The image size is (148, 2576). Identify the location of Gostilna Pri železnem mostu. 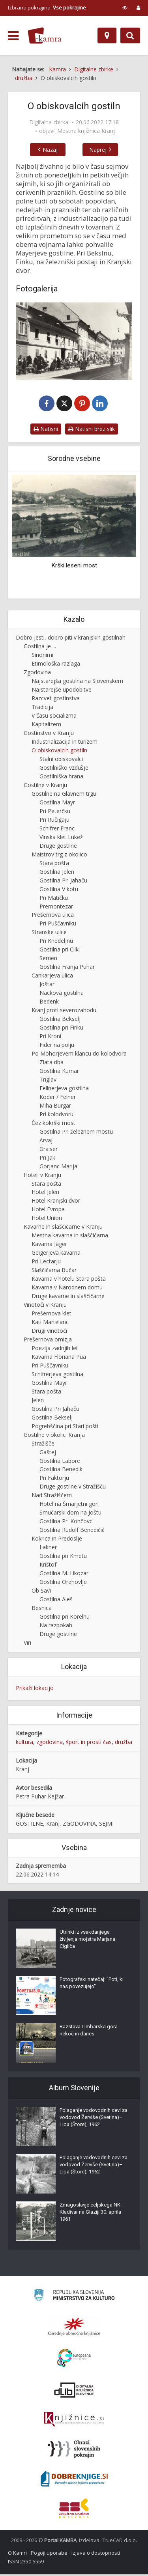
(76, 1133).